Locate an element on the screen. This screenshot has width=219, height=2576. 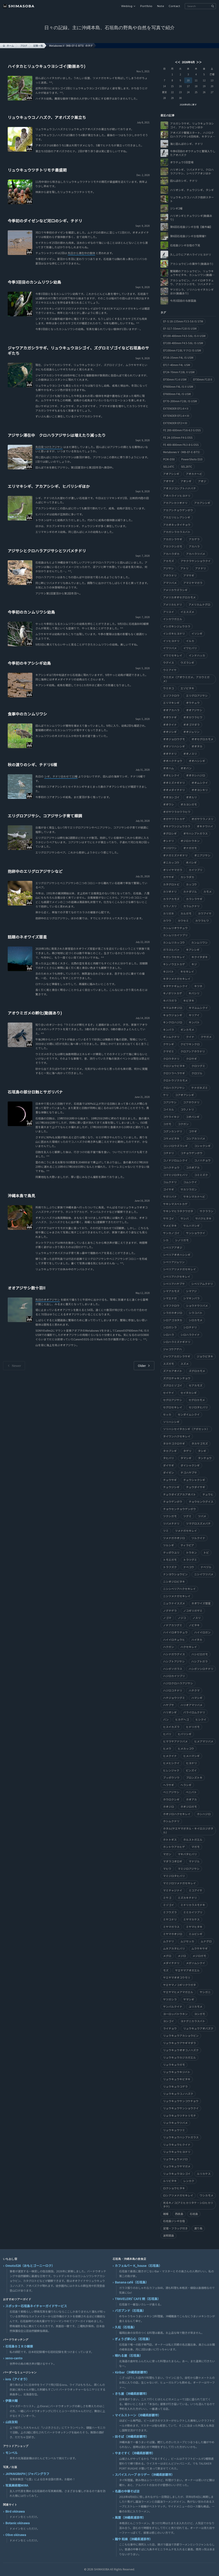
アオサギ is located at coordinates (168, 481).